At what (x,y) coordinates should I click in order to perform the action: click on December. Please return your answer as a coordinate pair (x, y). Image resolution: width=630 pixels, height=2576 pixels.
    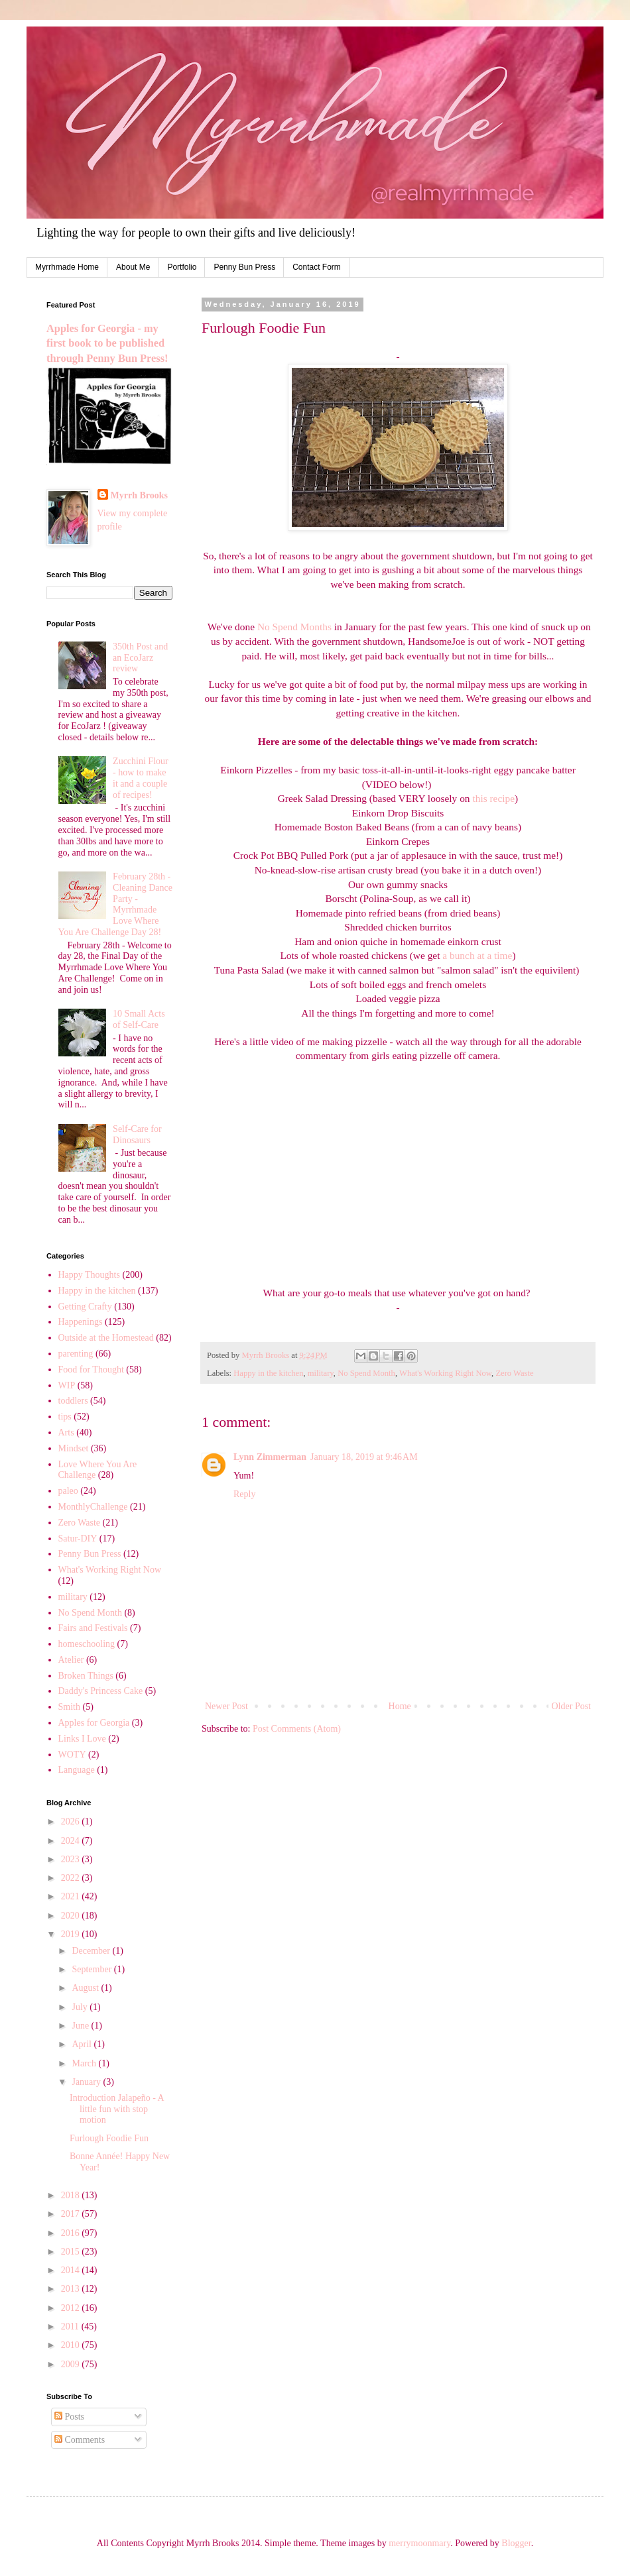
    Looking at the image, I should click on (92, 1951).